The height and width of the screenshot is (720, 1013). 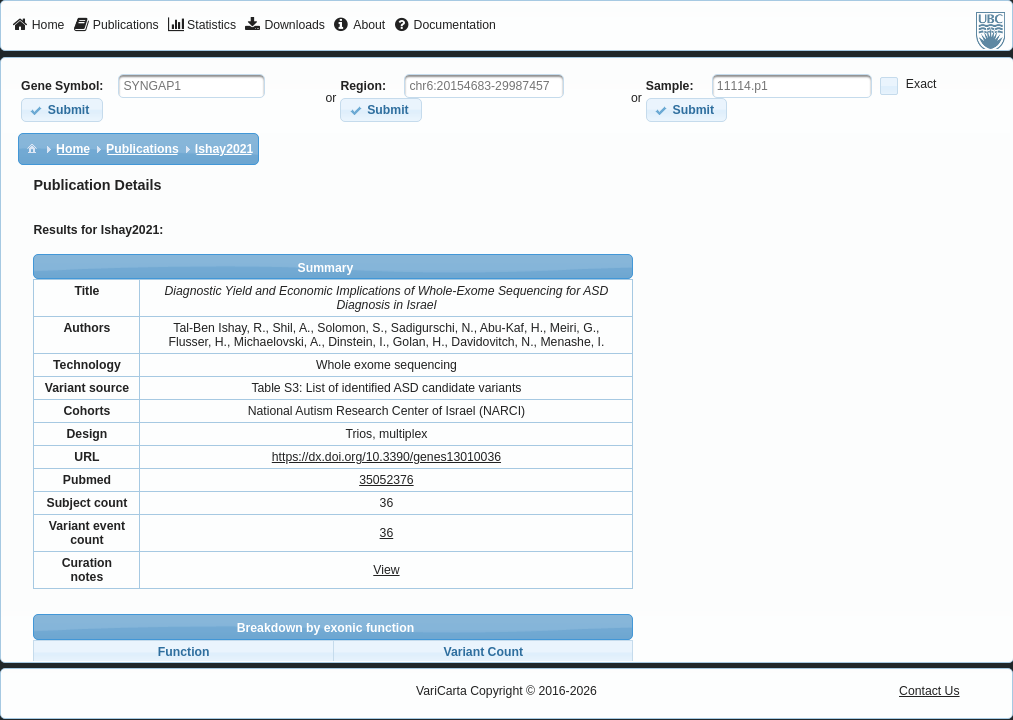 I want to click on Region:, so click(x=363, y=86).